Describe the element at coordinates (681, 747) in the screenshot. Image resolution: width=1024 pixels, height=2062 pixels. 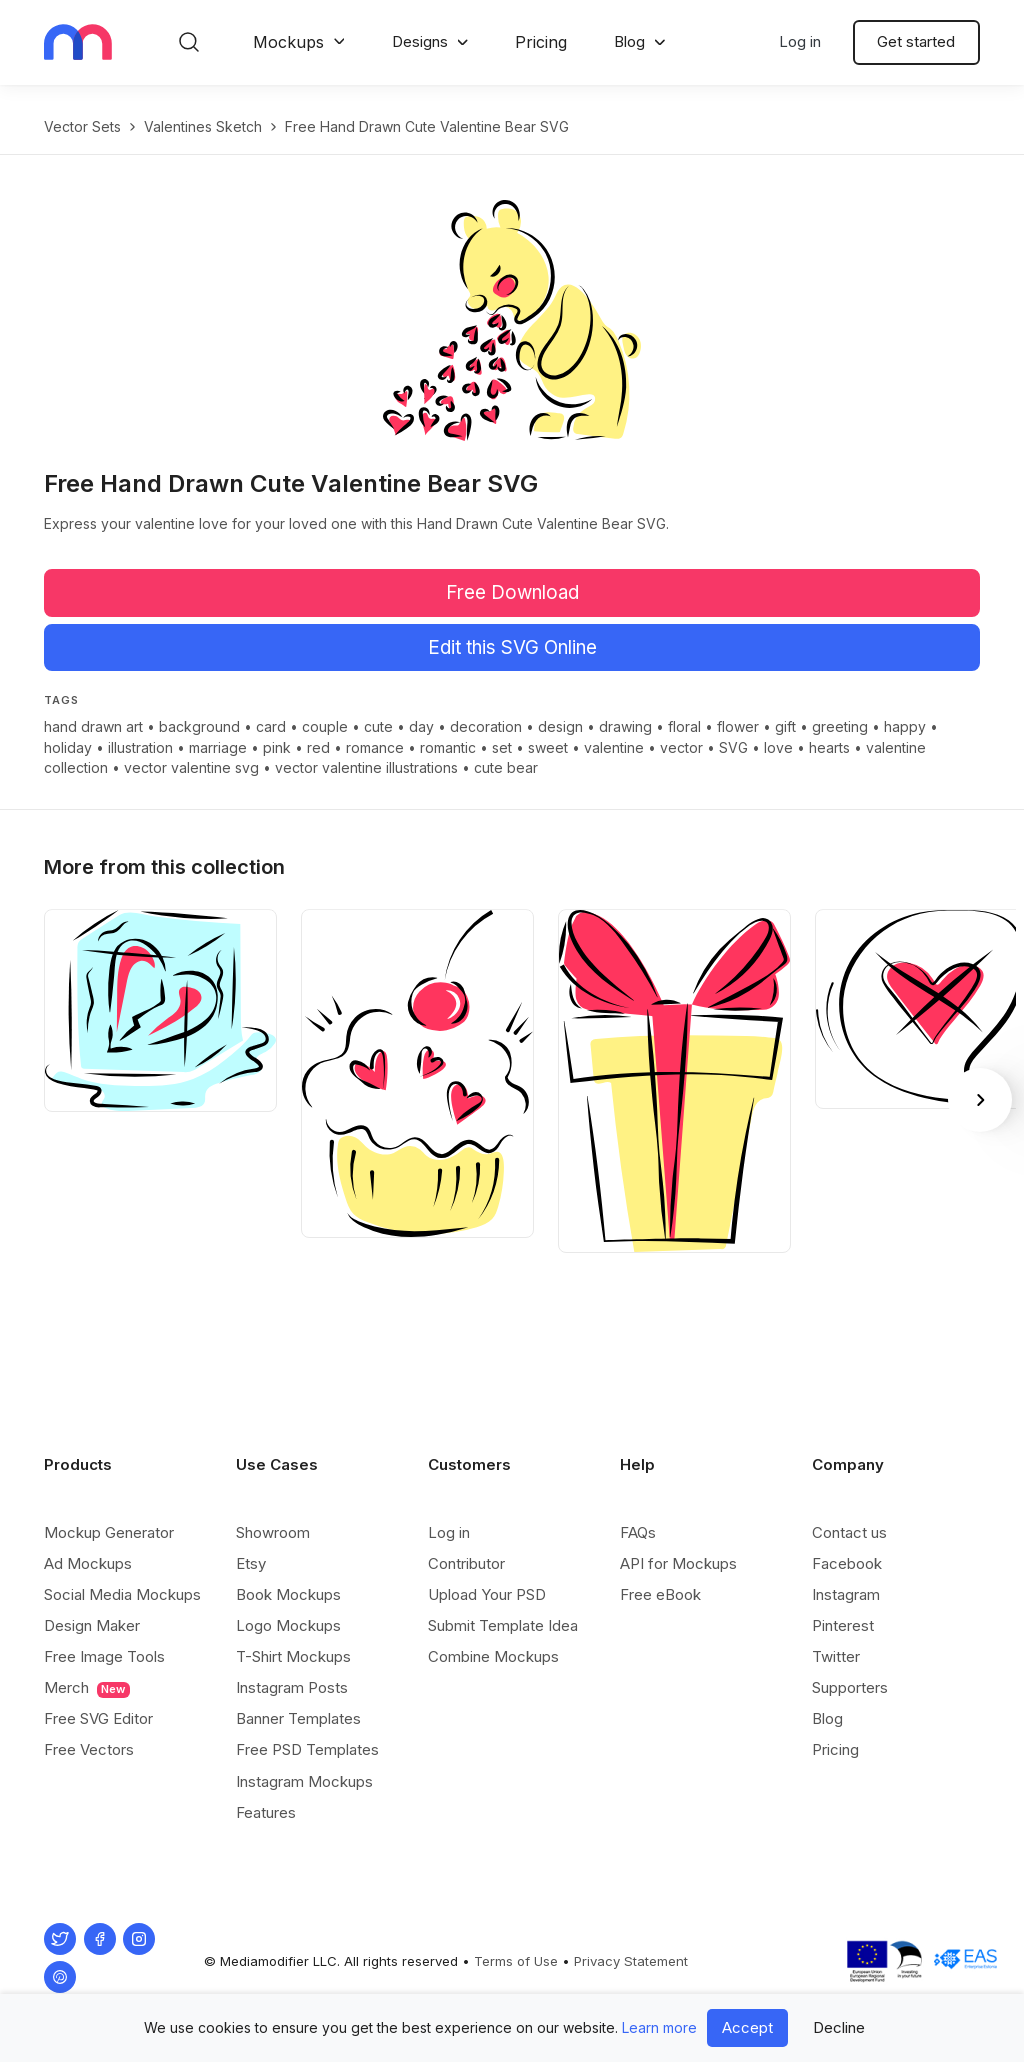
I see `vector` at that location.